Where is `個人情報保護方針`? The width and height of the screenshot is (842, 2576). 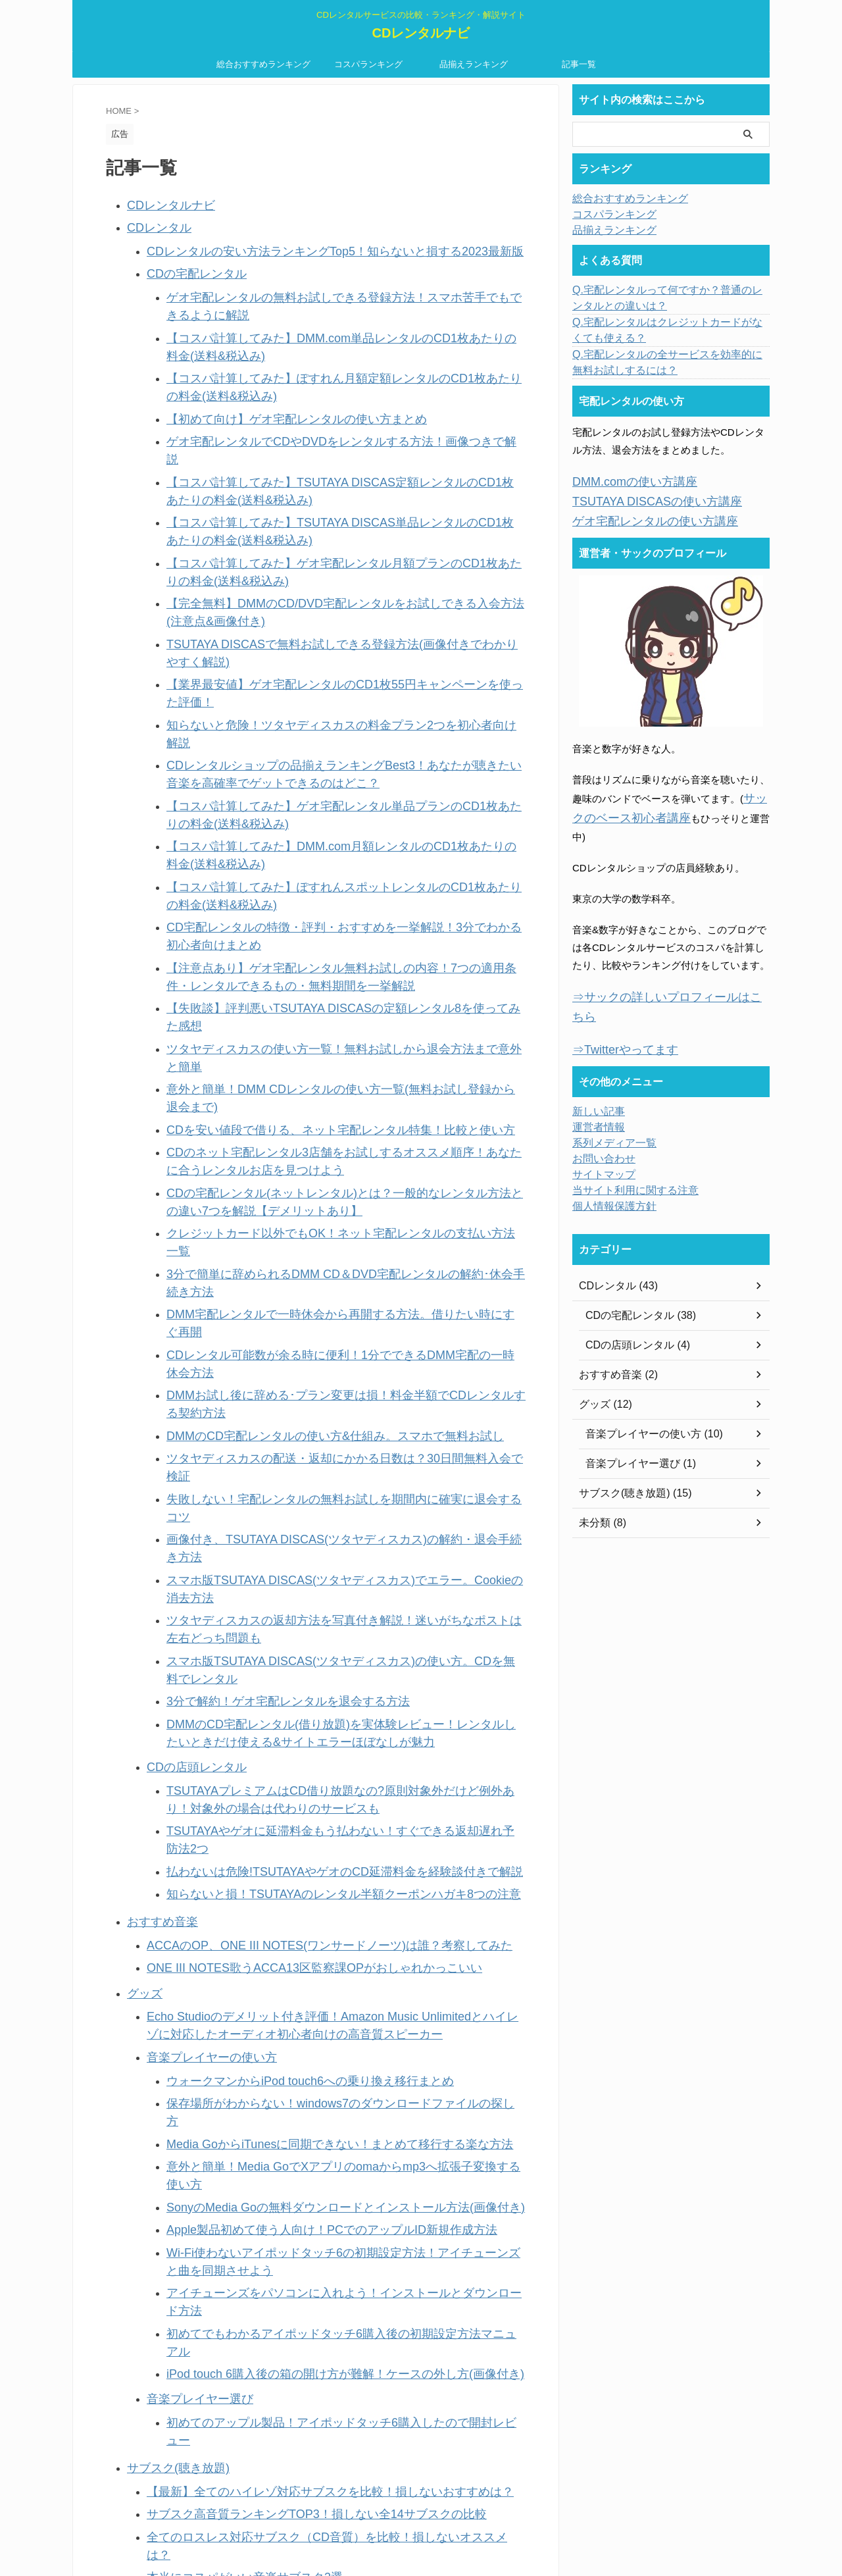
個人情報保護方針 is located at coordinates (609, 1155).